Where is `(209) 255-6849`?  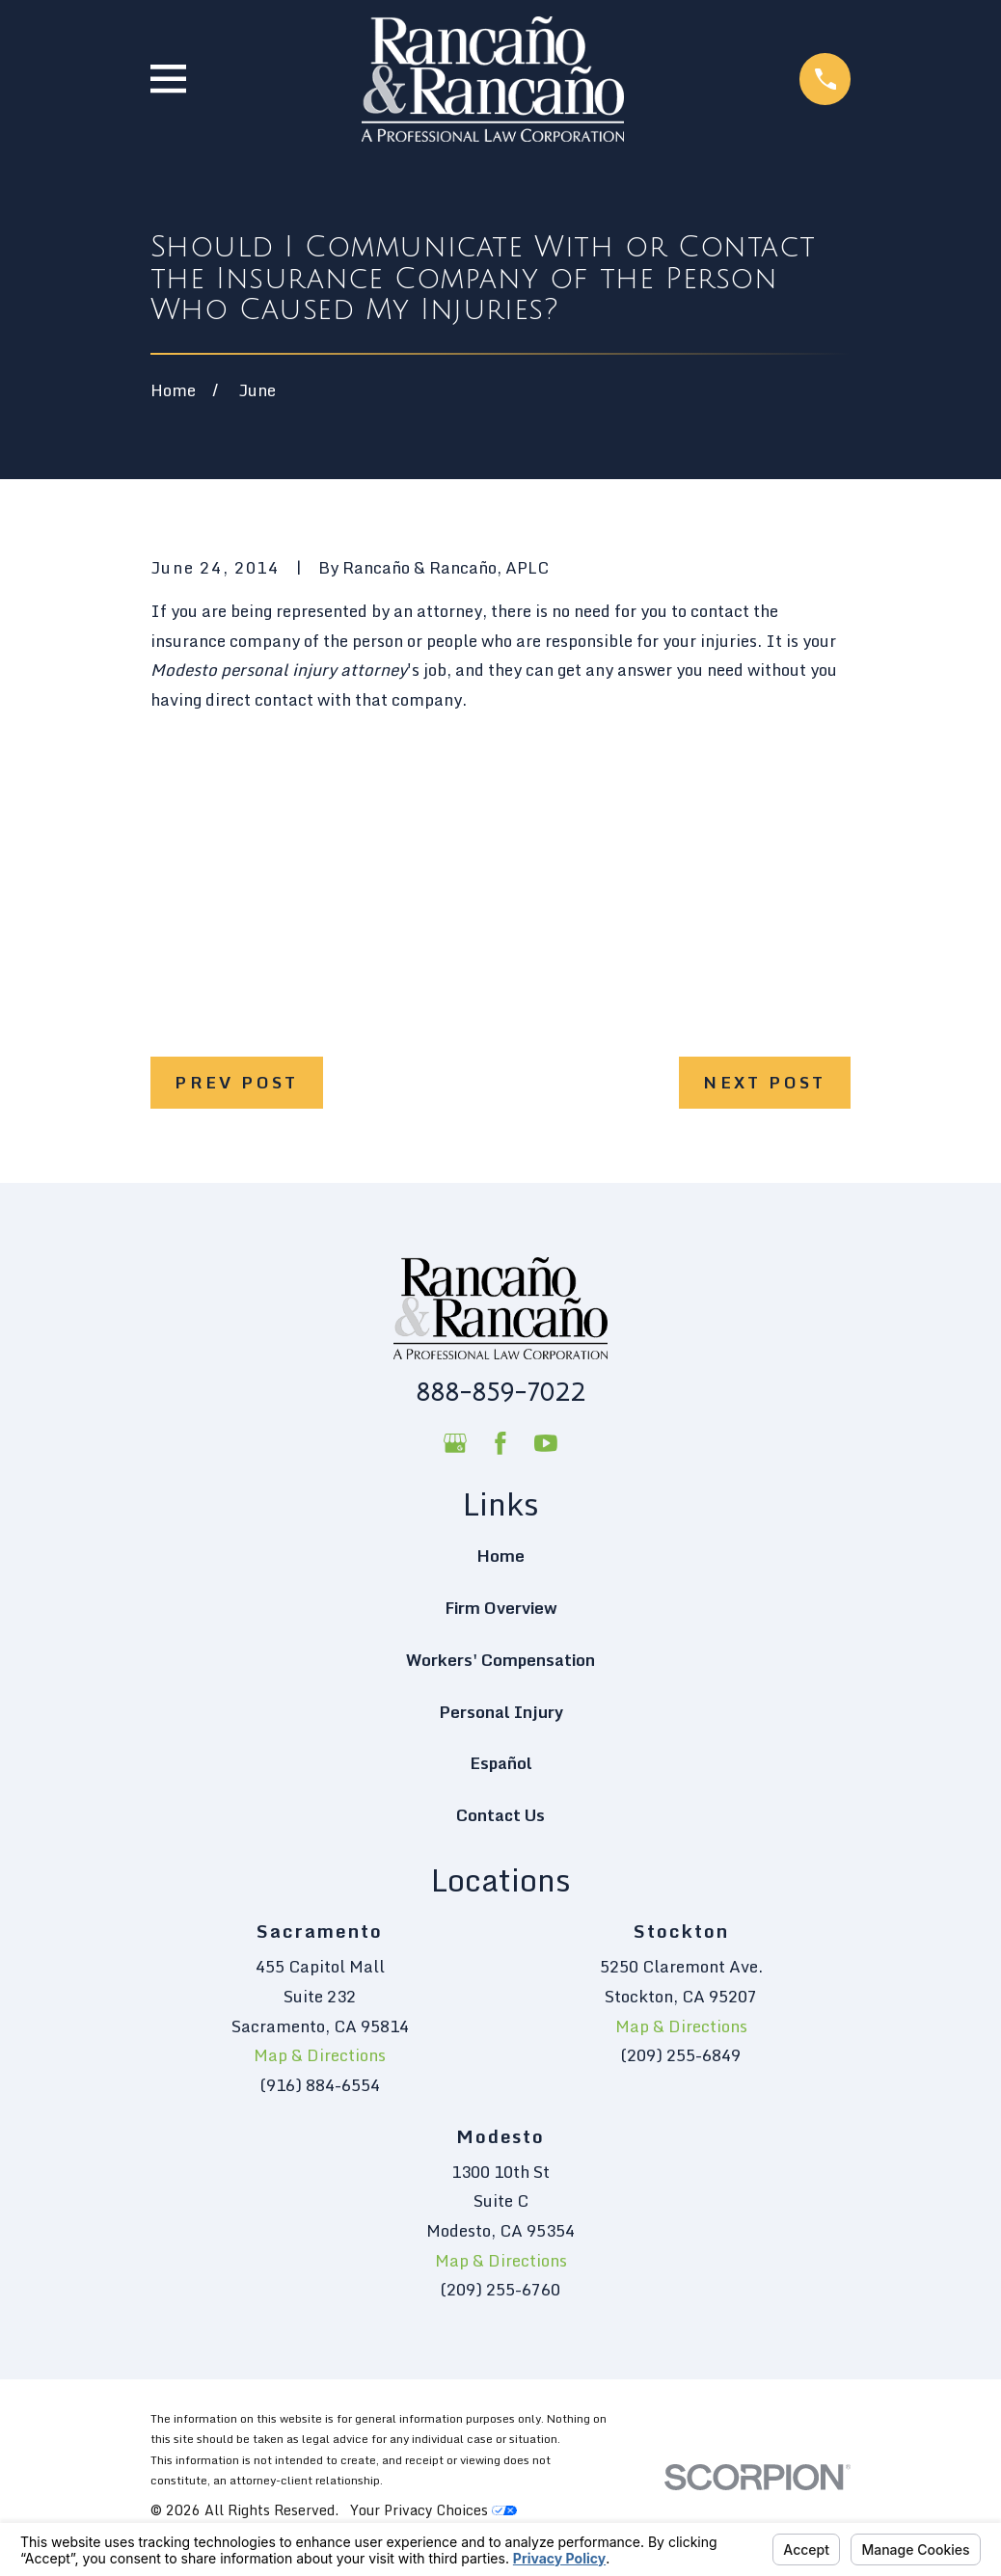
(209) 255-6849 is located at coordinates (681, 2055).